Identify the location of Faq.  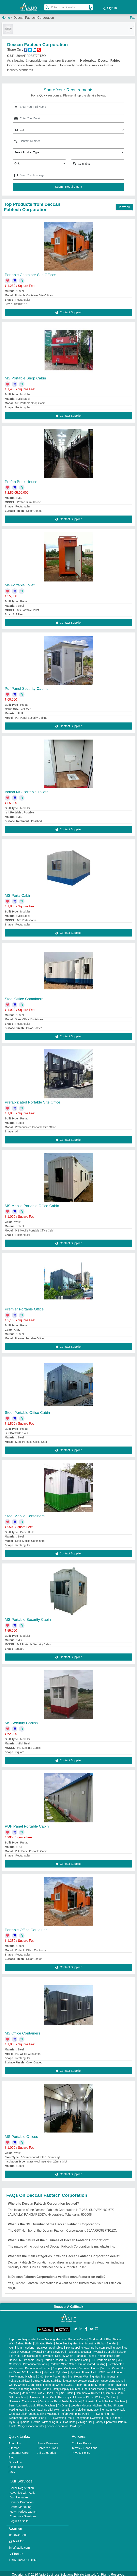
(132, 15).